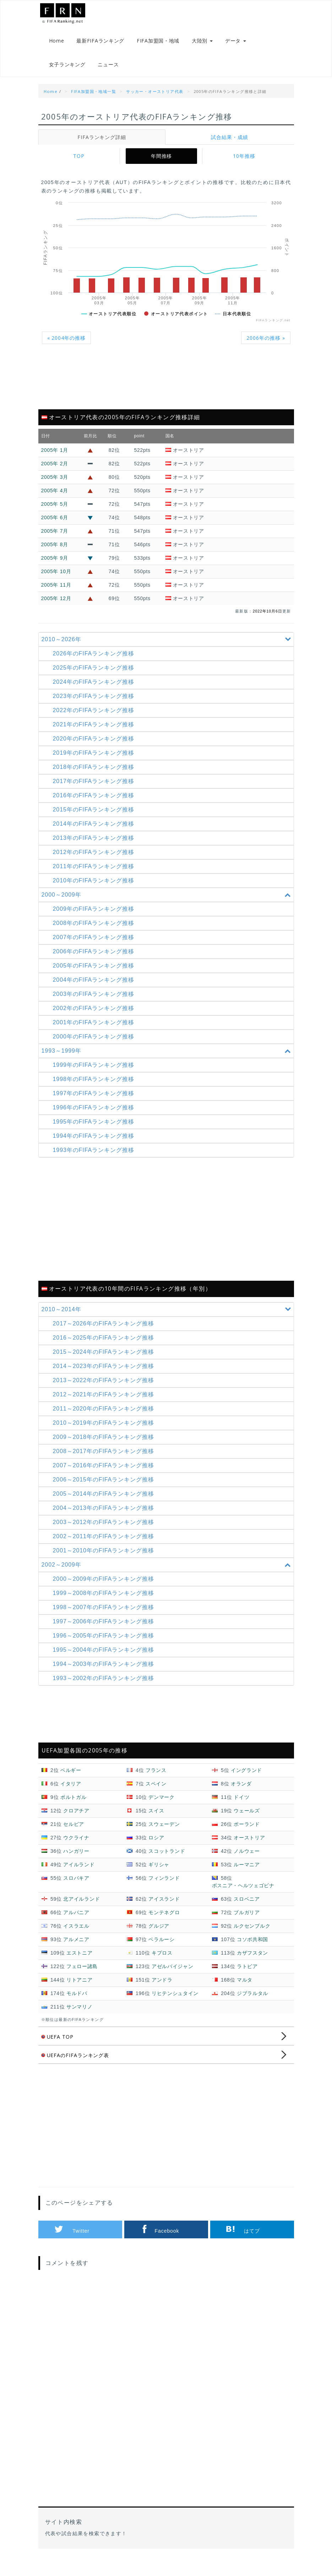 This screenshot has height=2576, width=332. What do you see at coordinates (167, 1573) in the screenshot?
I see `2002～2009年` at bounding box center [167, 1573].